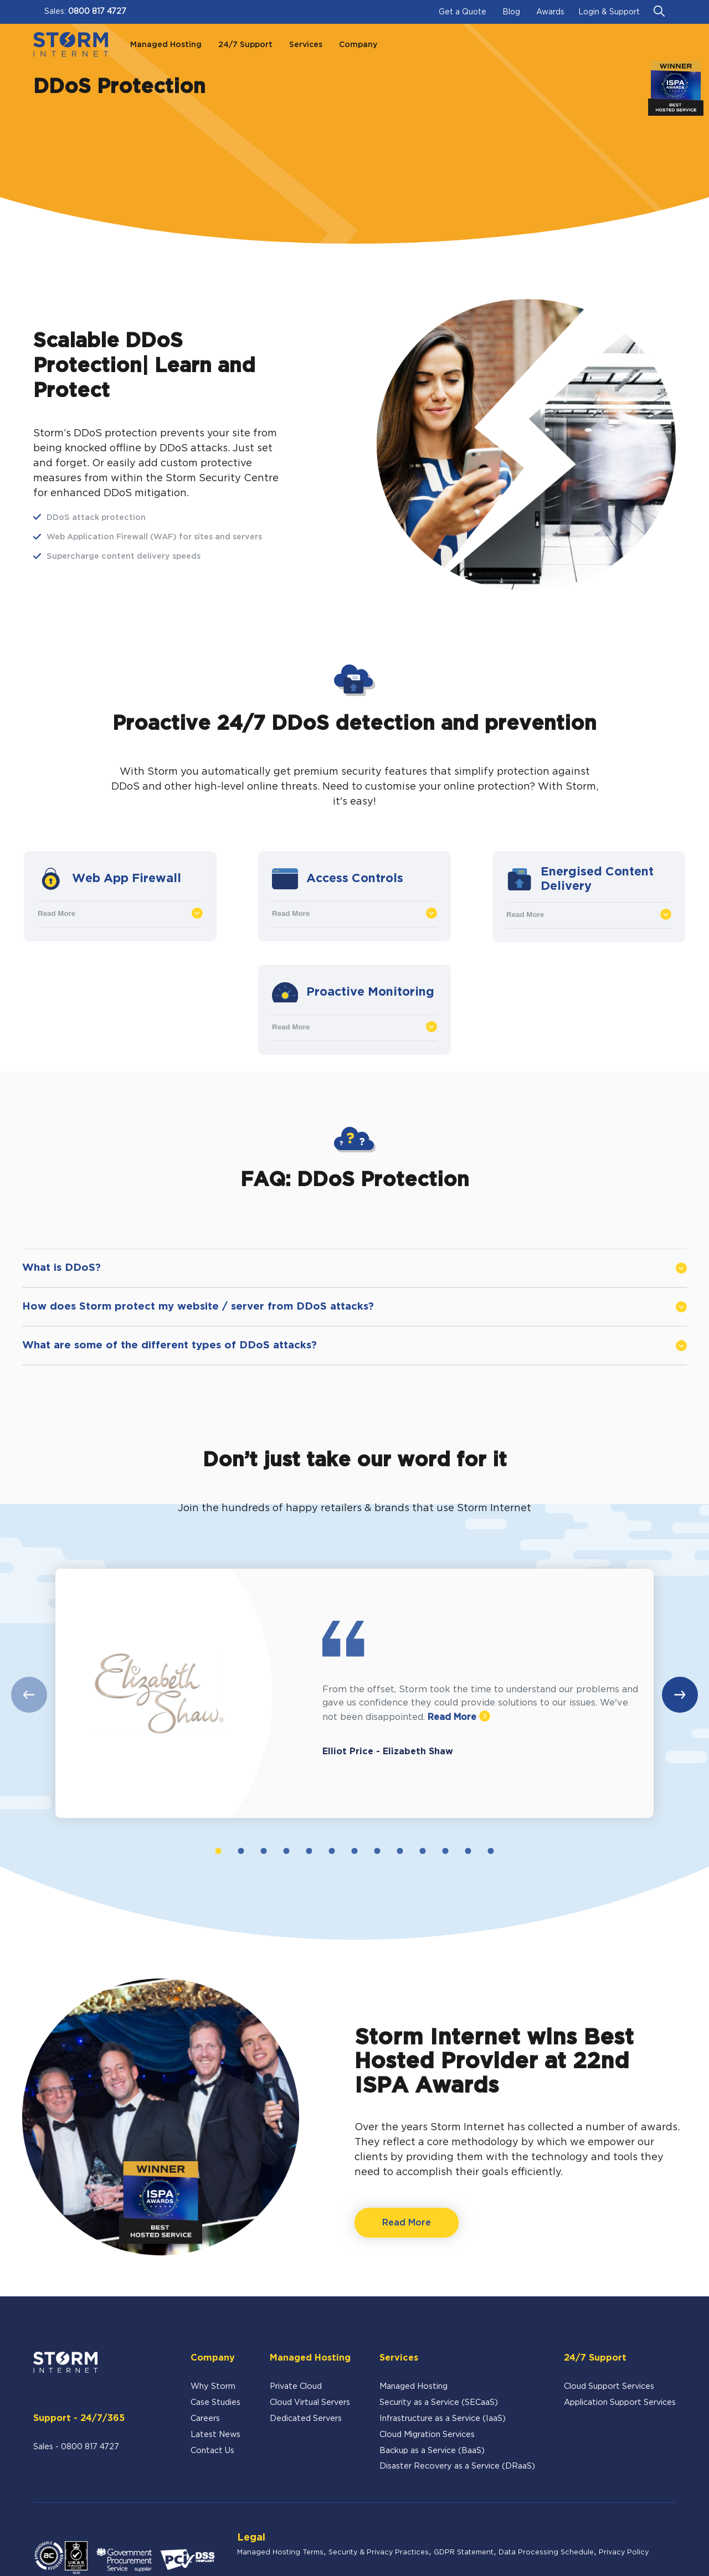 This screenshot has width=709, height=2576. What do you see at coordinates (546, 2552) in the screenshot?
I see `Data Processing Schedule` at bounding box center [546, 2552].